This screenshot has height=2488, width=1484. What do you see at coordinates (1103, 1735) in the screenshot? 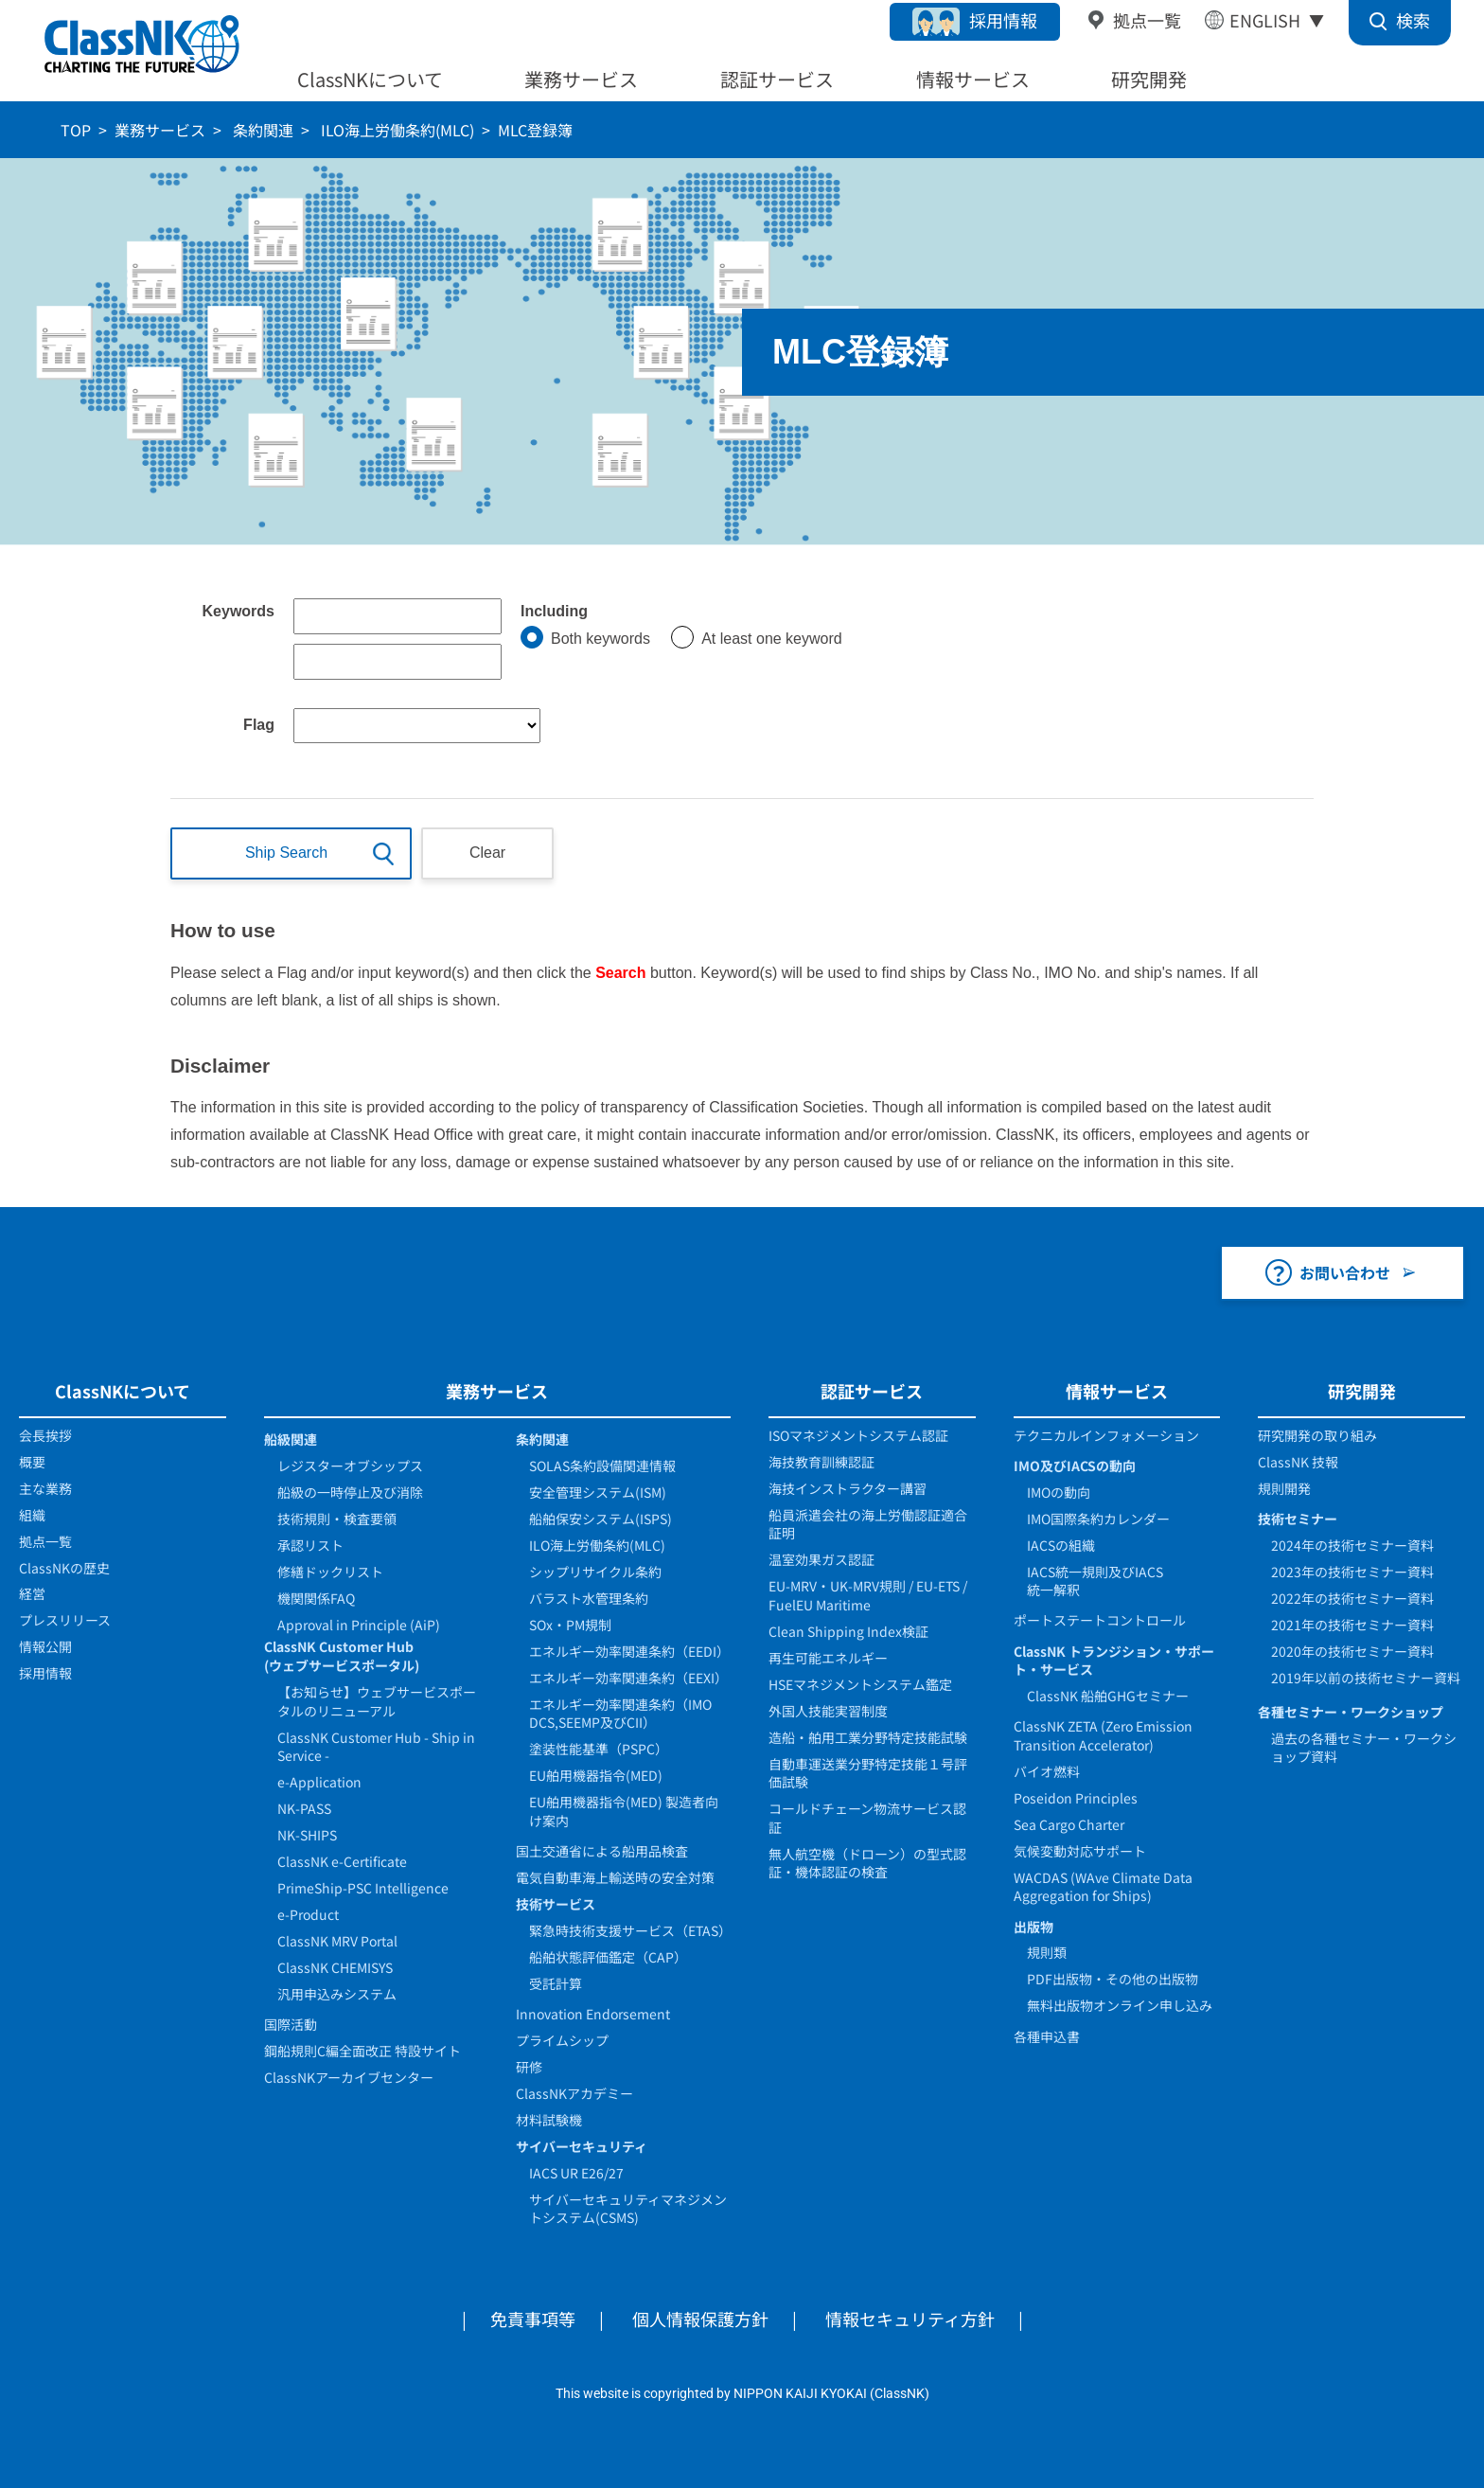
I see `ClassNK ZETA (Zero Emission Transition Accelerator)` at bounding box center [1103, 1735].